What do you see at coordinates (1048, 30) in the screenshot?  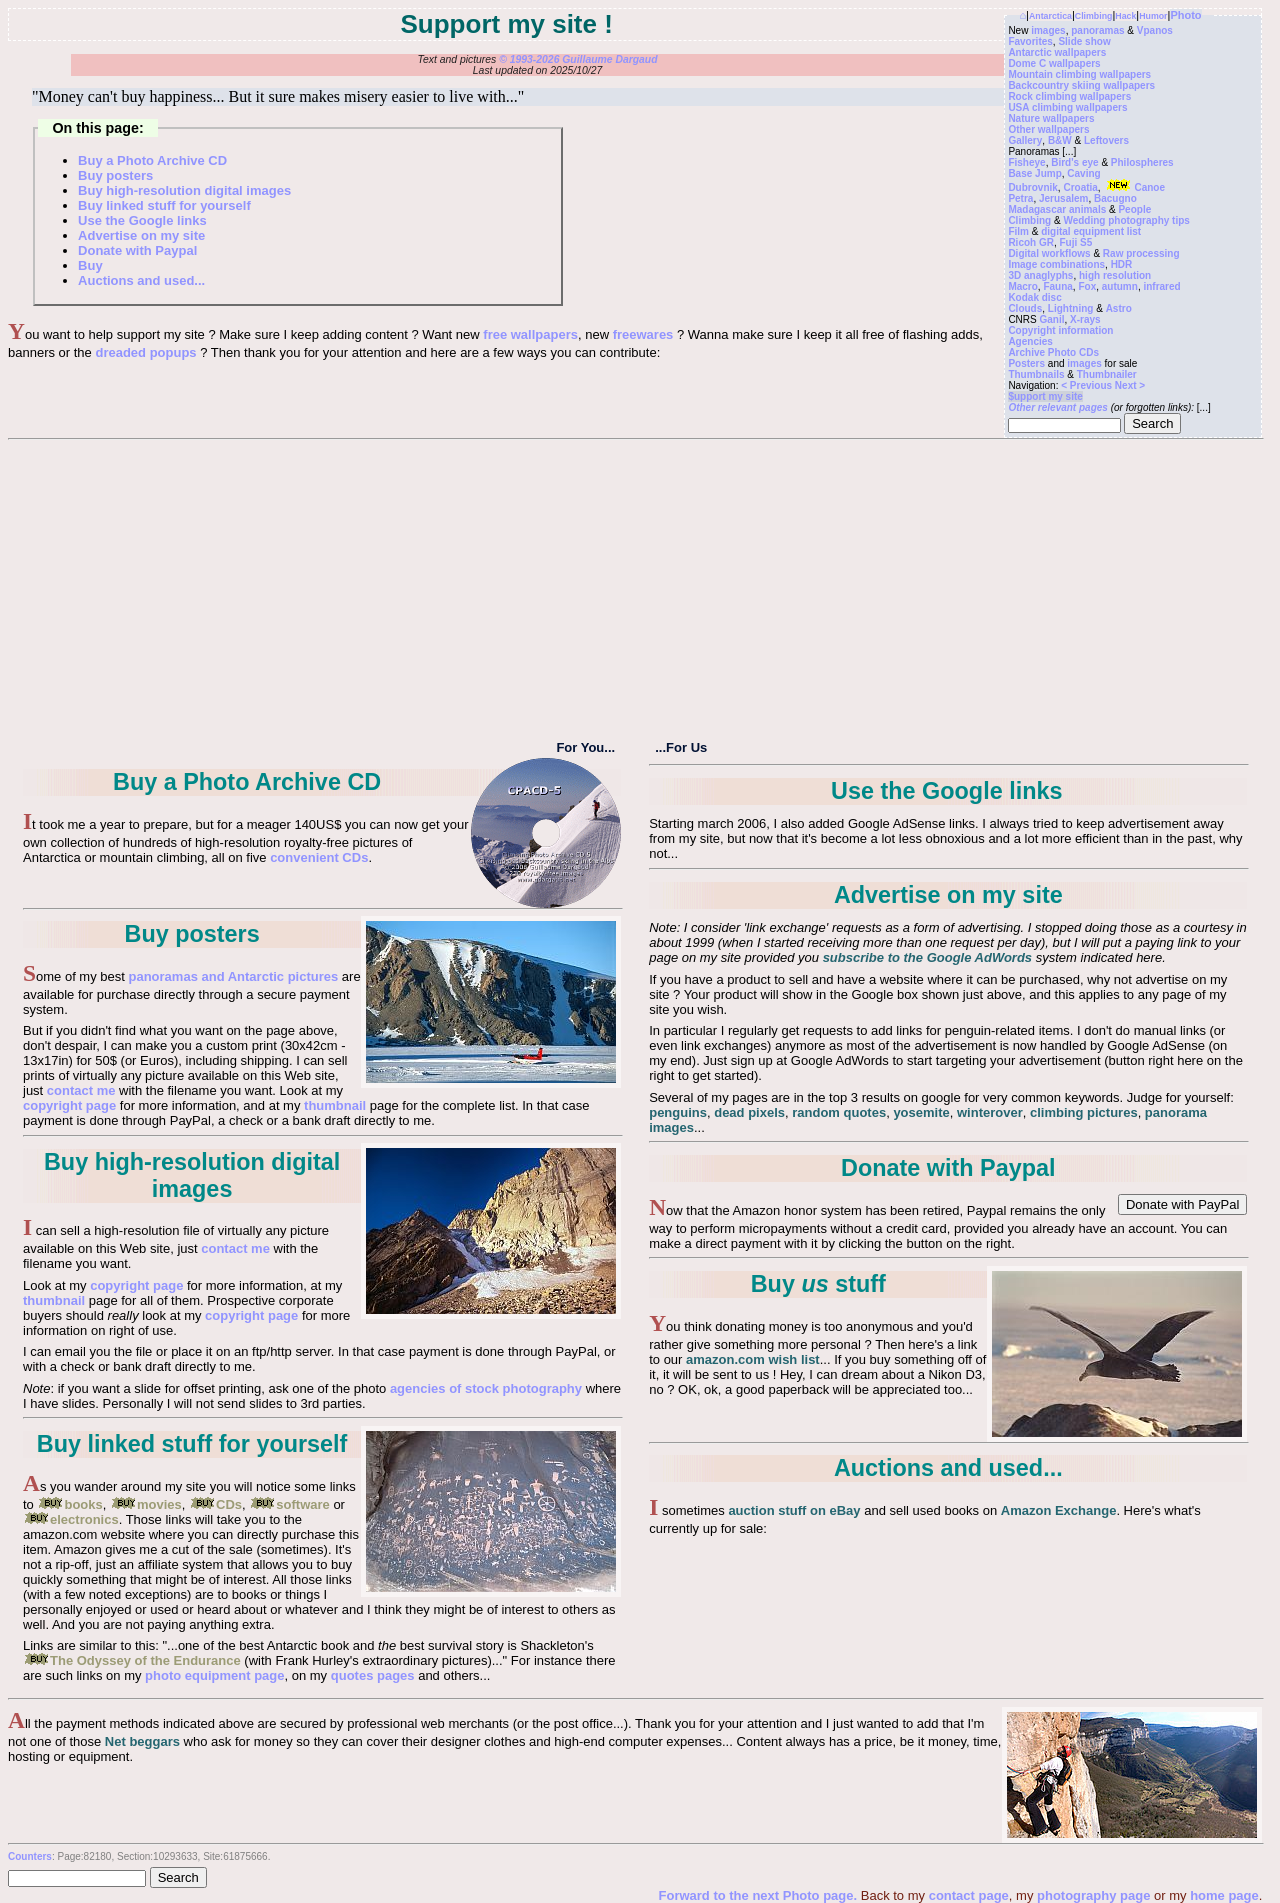 I see `images` at bounding box center [1048, 30].